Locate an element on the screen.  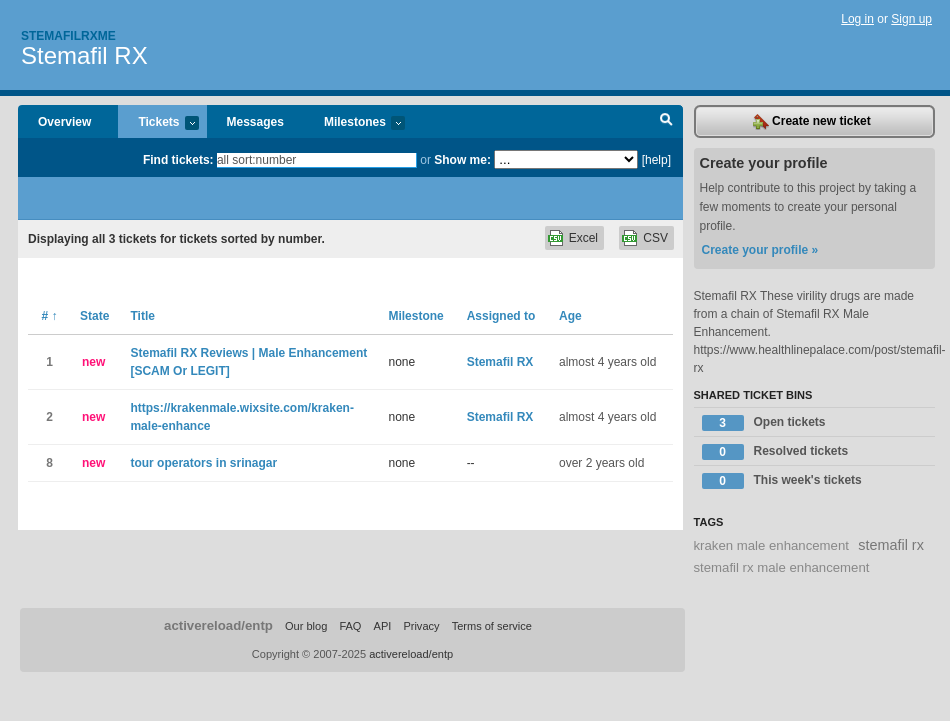
Tickets is located at coordinates (158, 123).